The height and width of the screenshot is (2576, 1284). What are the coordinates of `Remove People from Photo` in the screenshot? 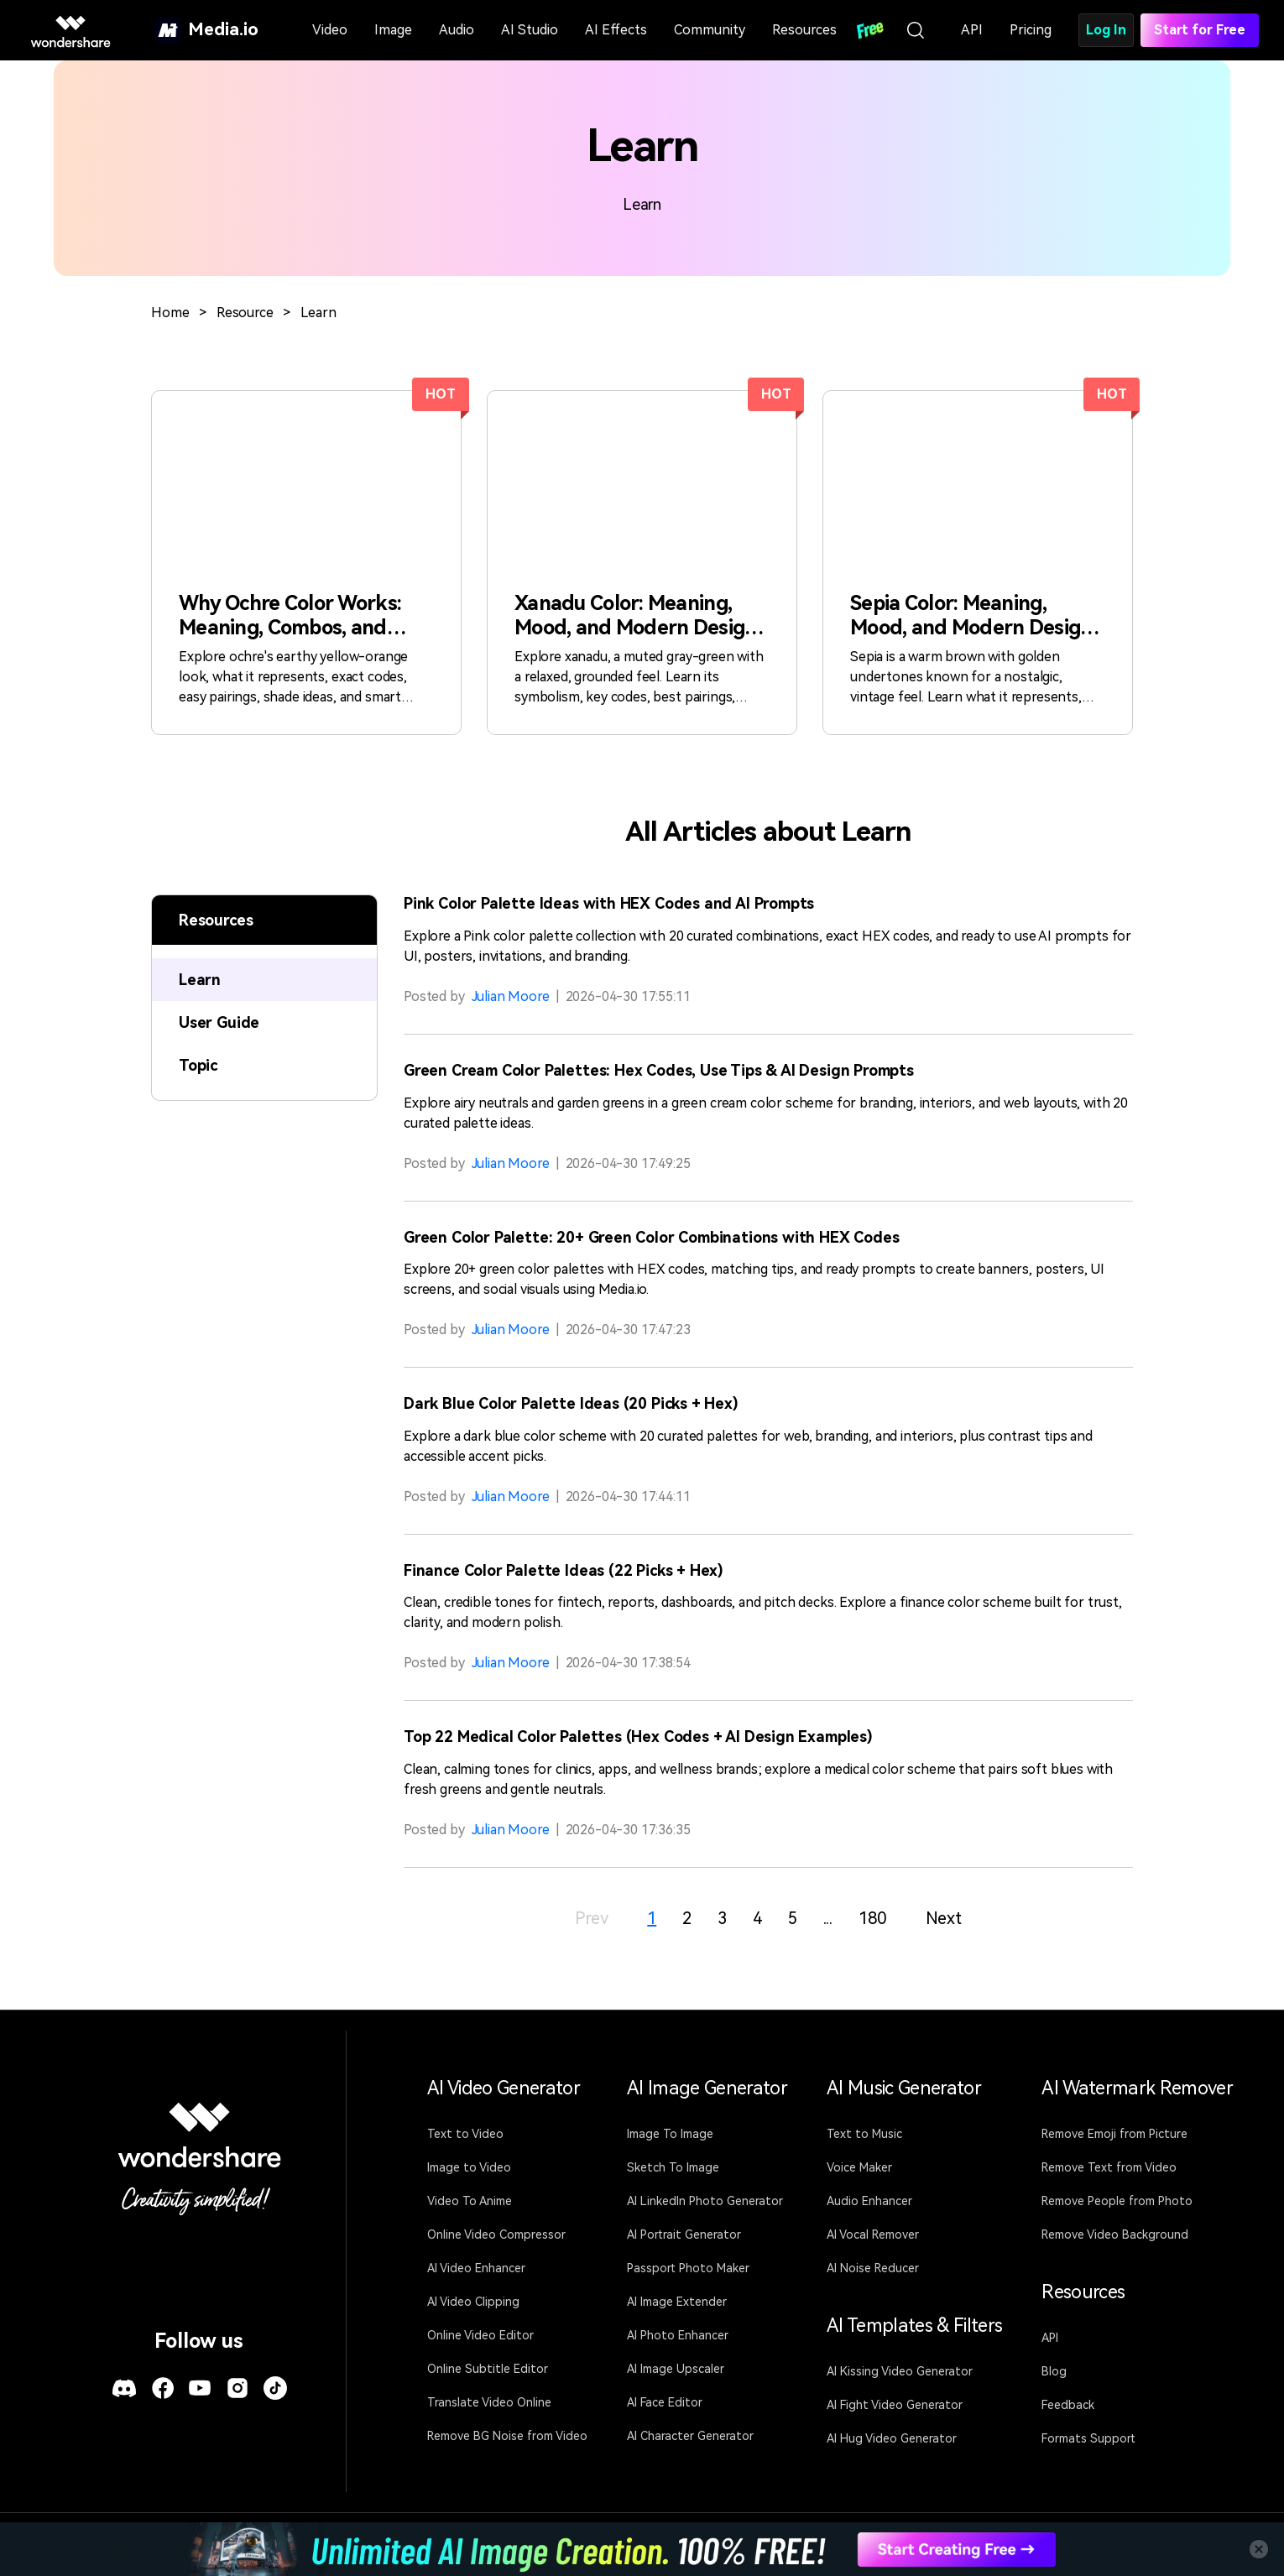 It's located at (1117, 2201).